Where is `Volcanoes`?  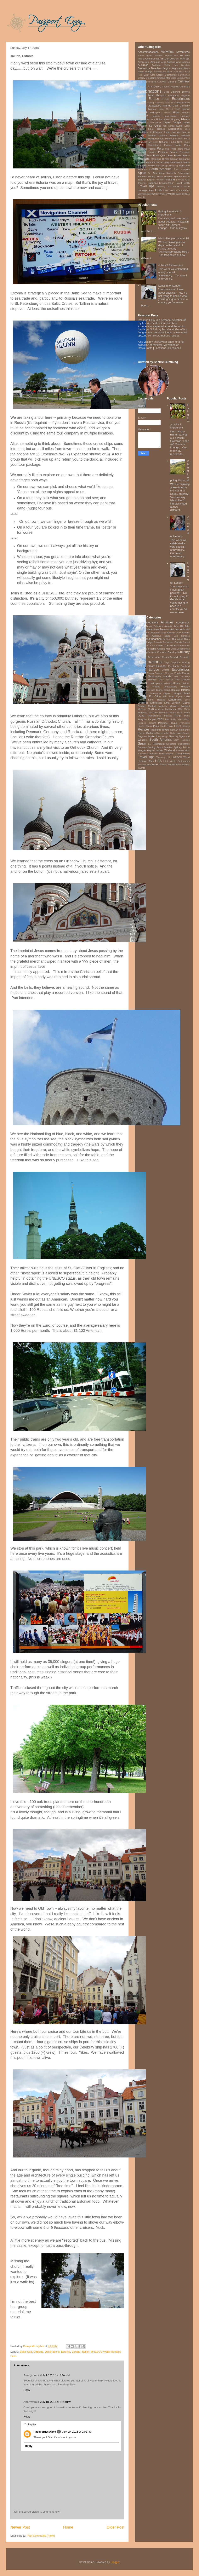
Volcanoes is located at coordinates (184, 190).